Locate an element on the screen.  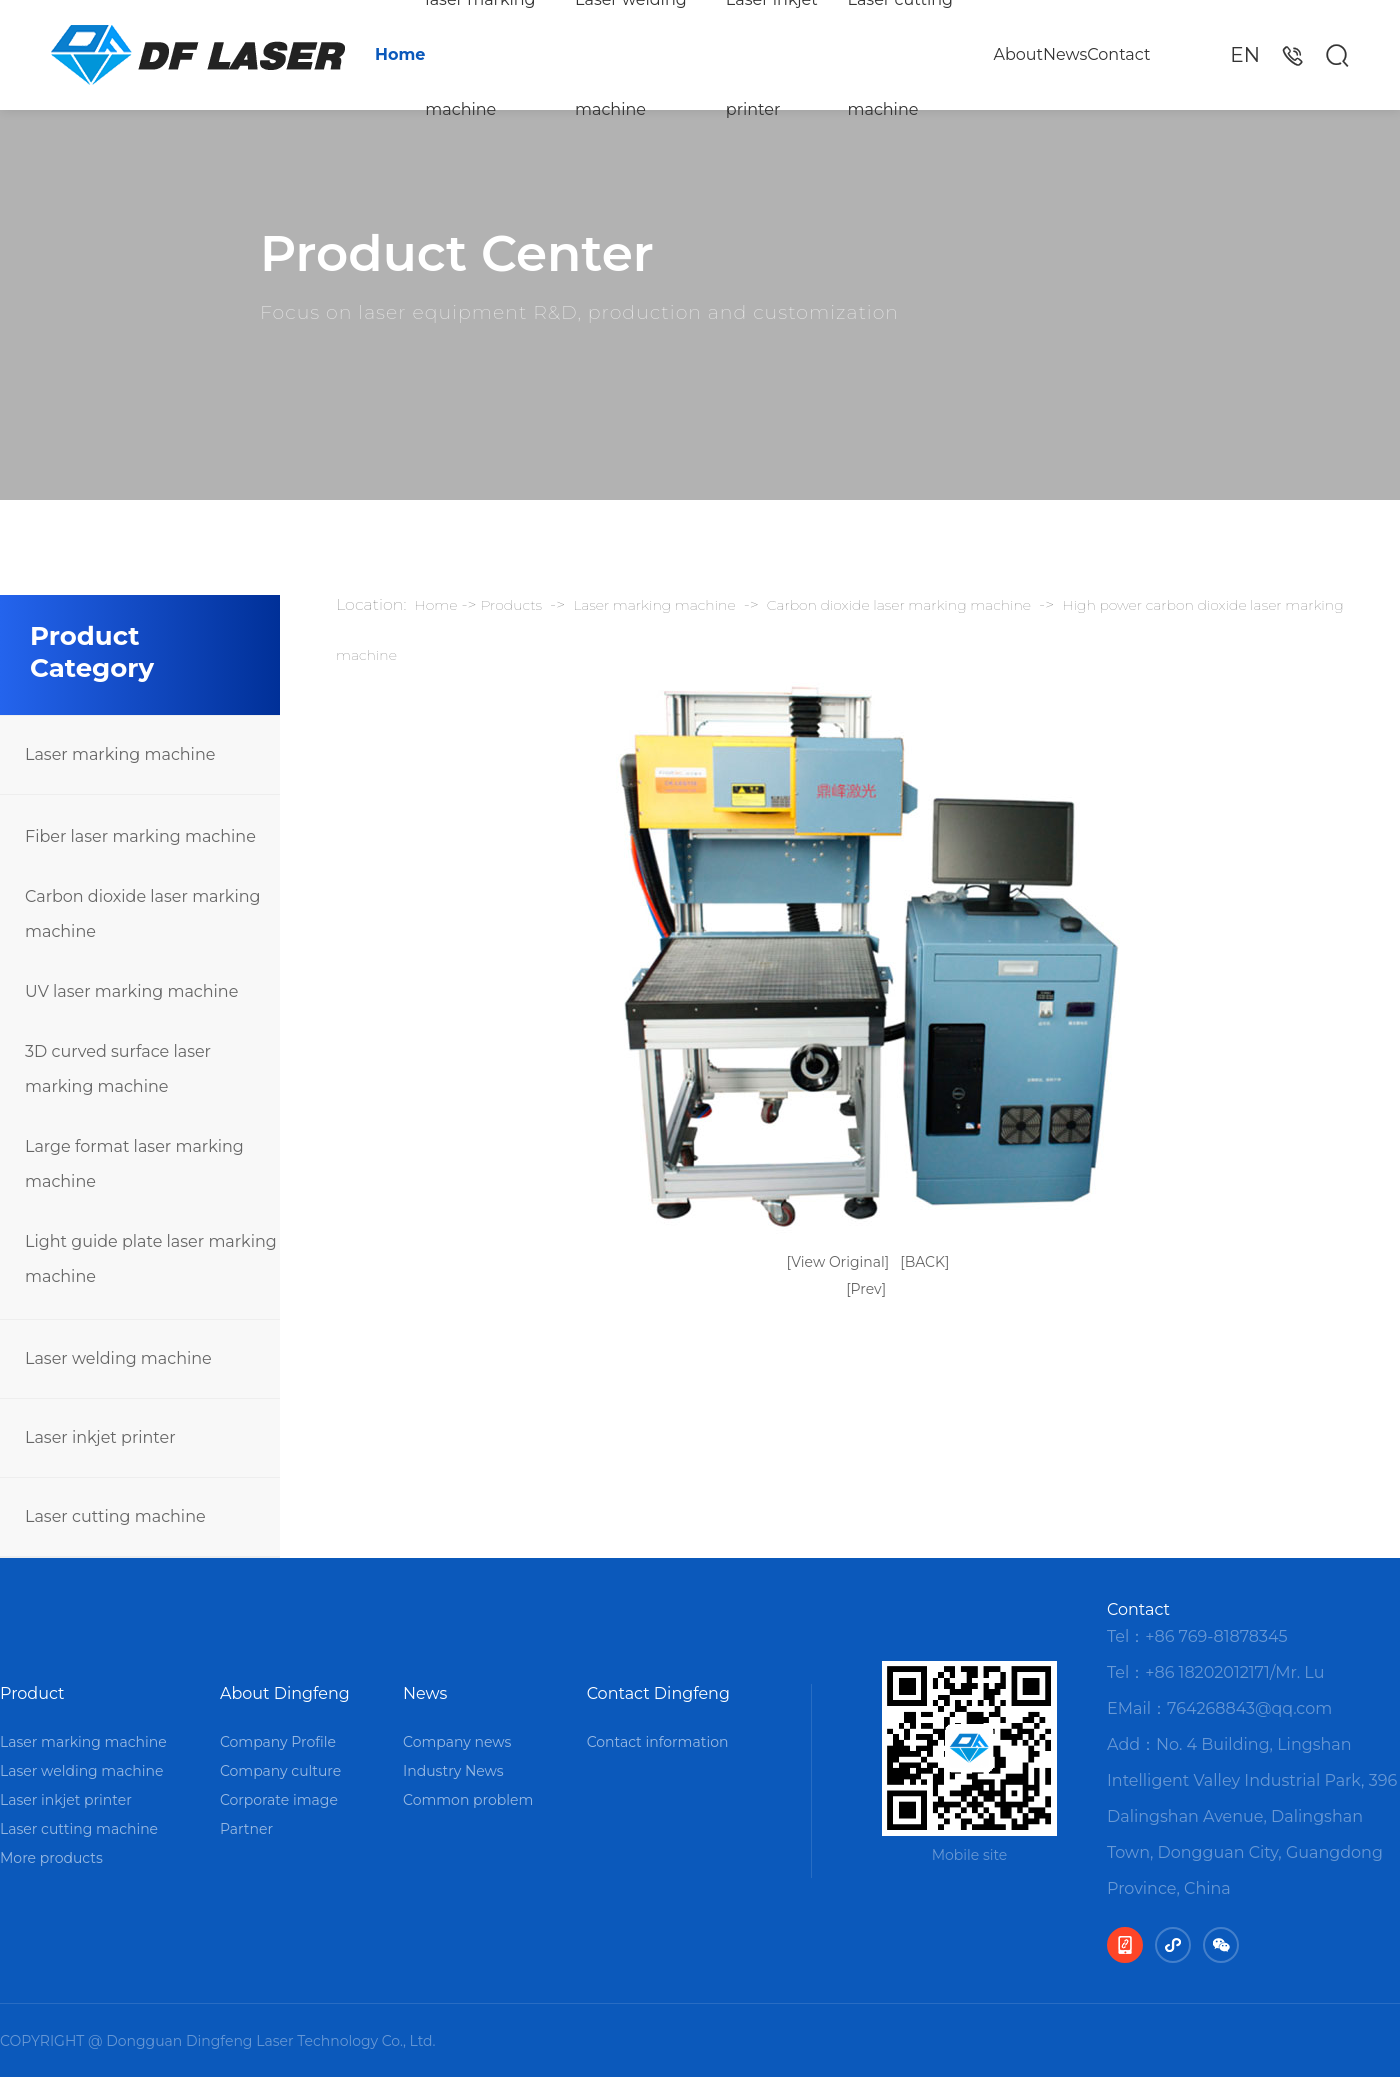
Contact Dingfeng is located at coordinates (658, 1693).